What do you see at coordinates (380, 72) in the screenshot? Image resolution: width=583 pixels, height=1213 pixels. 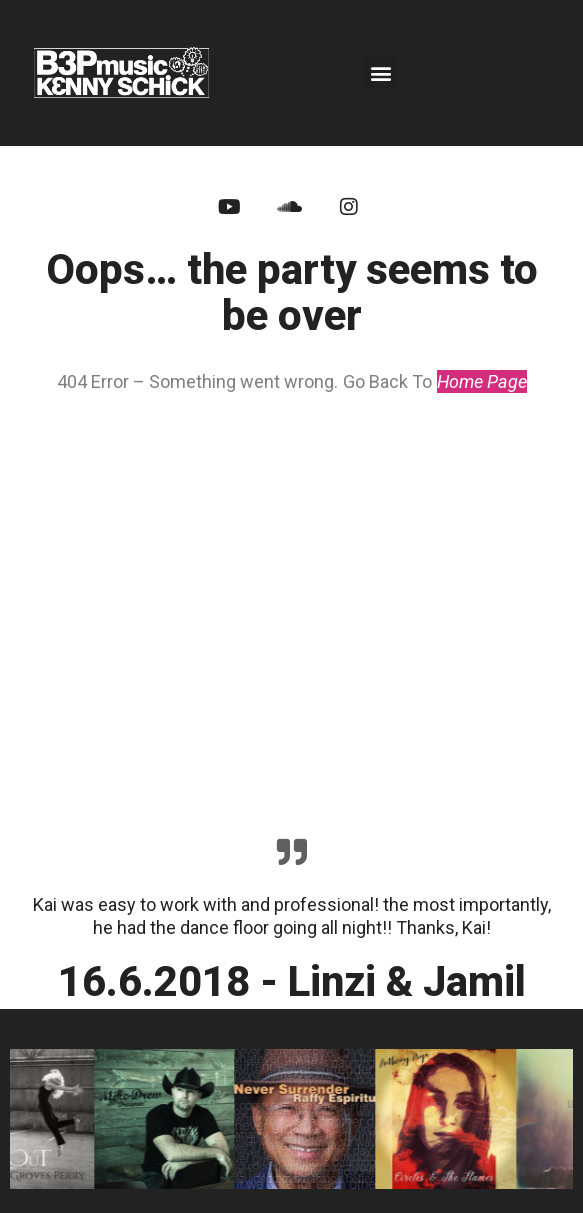 I see `[button]` at bounding box center [380, 72].